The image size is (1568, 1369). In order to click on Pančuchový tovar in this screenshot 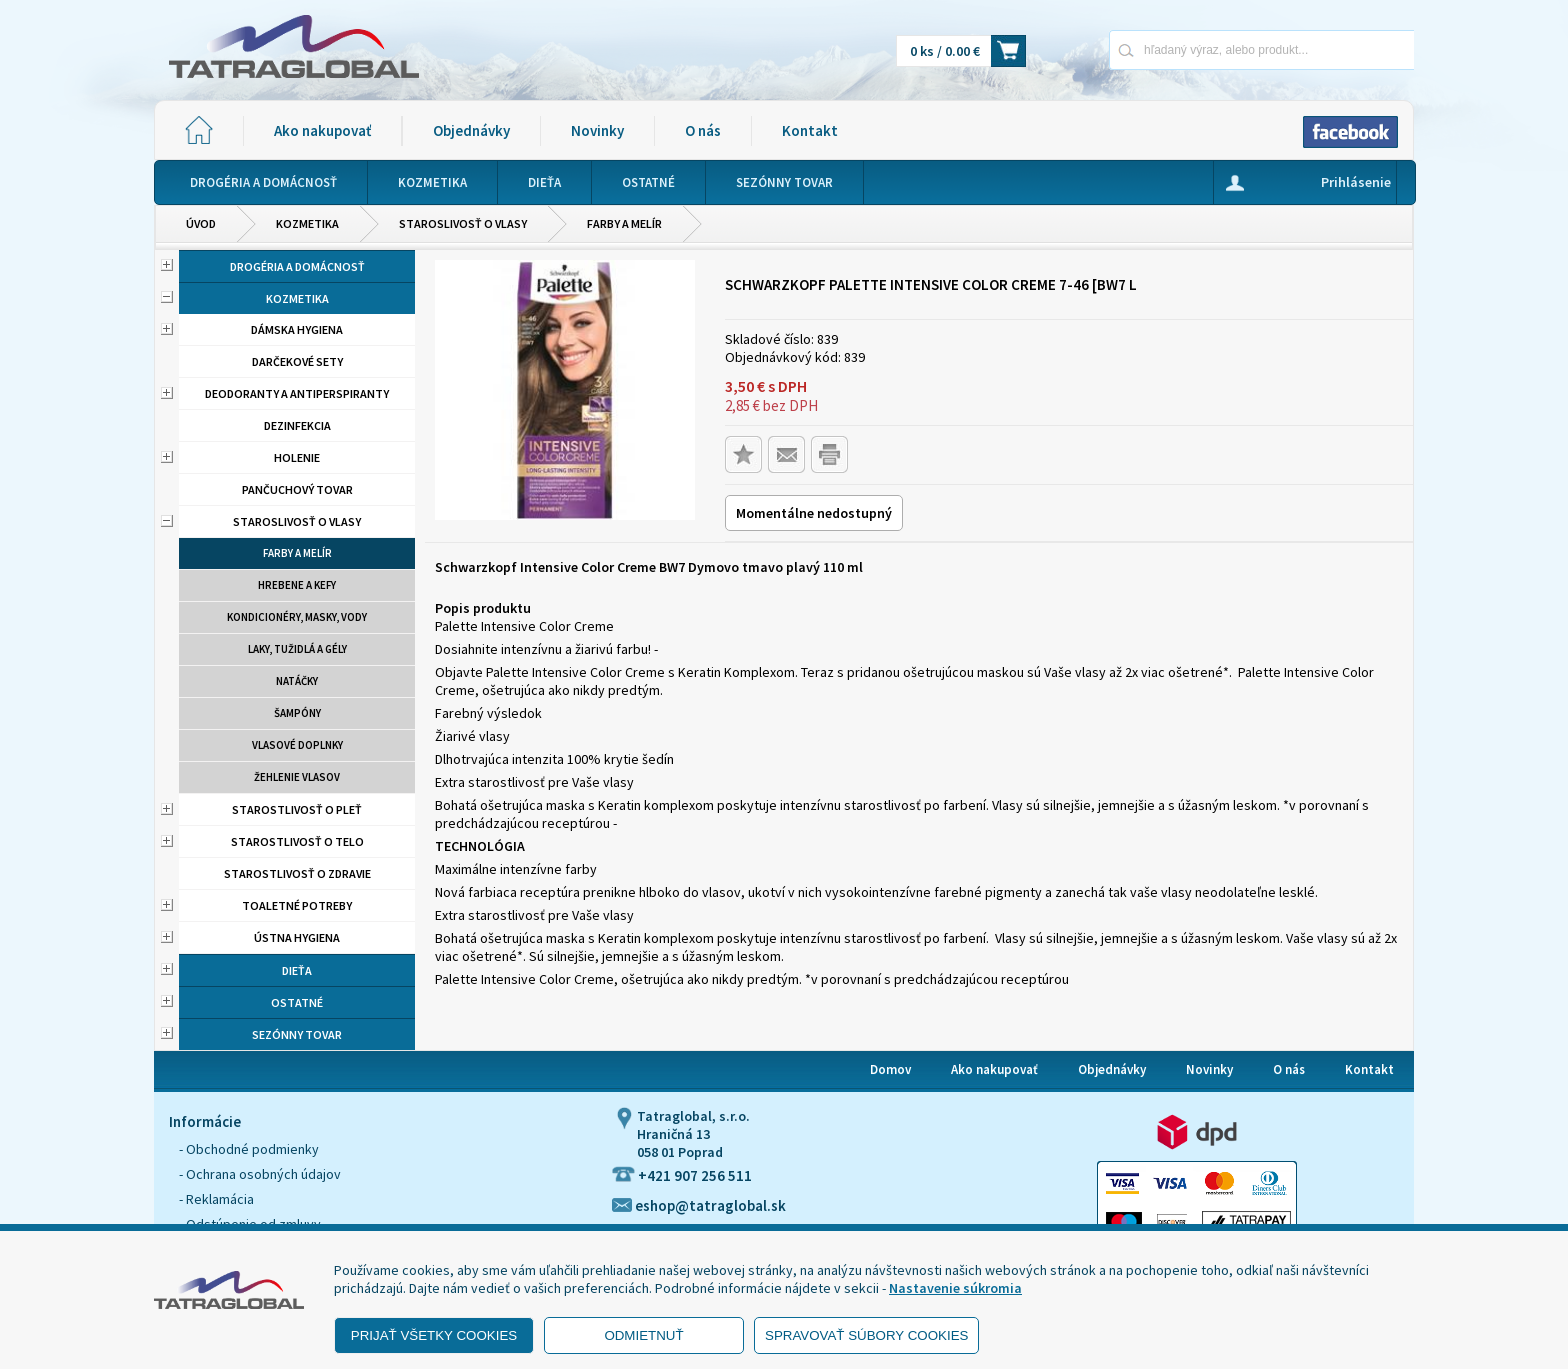, I will do `click(297, 489)`.